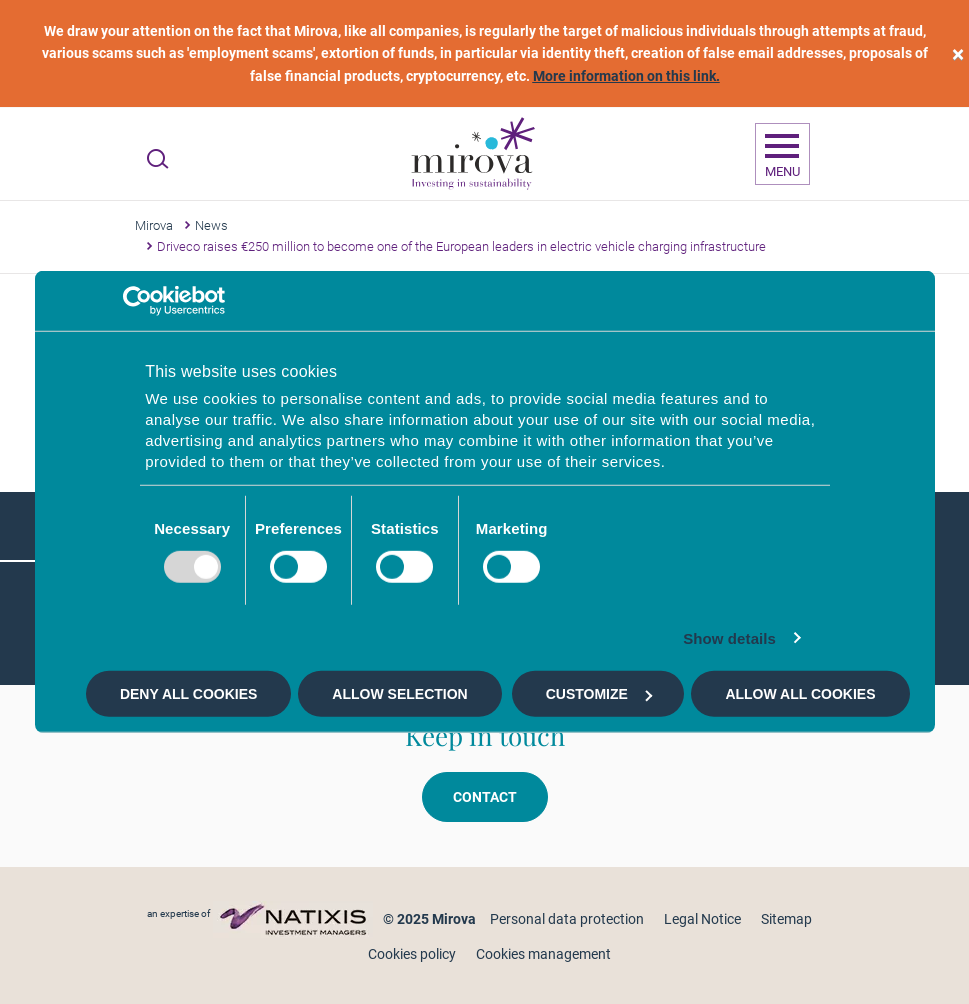 This screenshot has width=969, height=1004. What do you see at coordinates (786, 919) in the screenshot?
I see `Sitemap` at bounding box center [786, 919].